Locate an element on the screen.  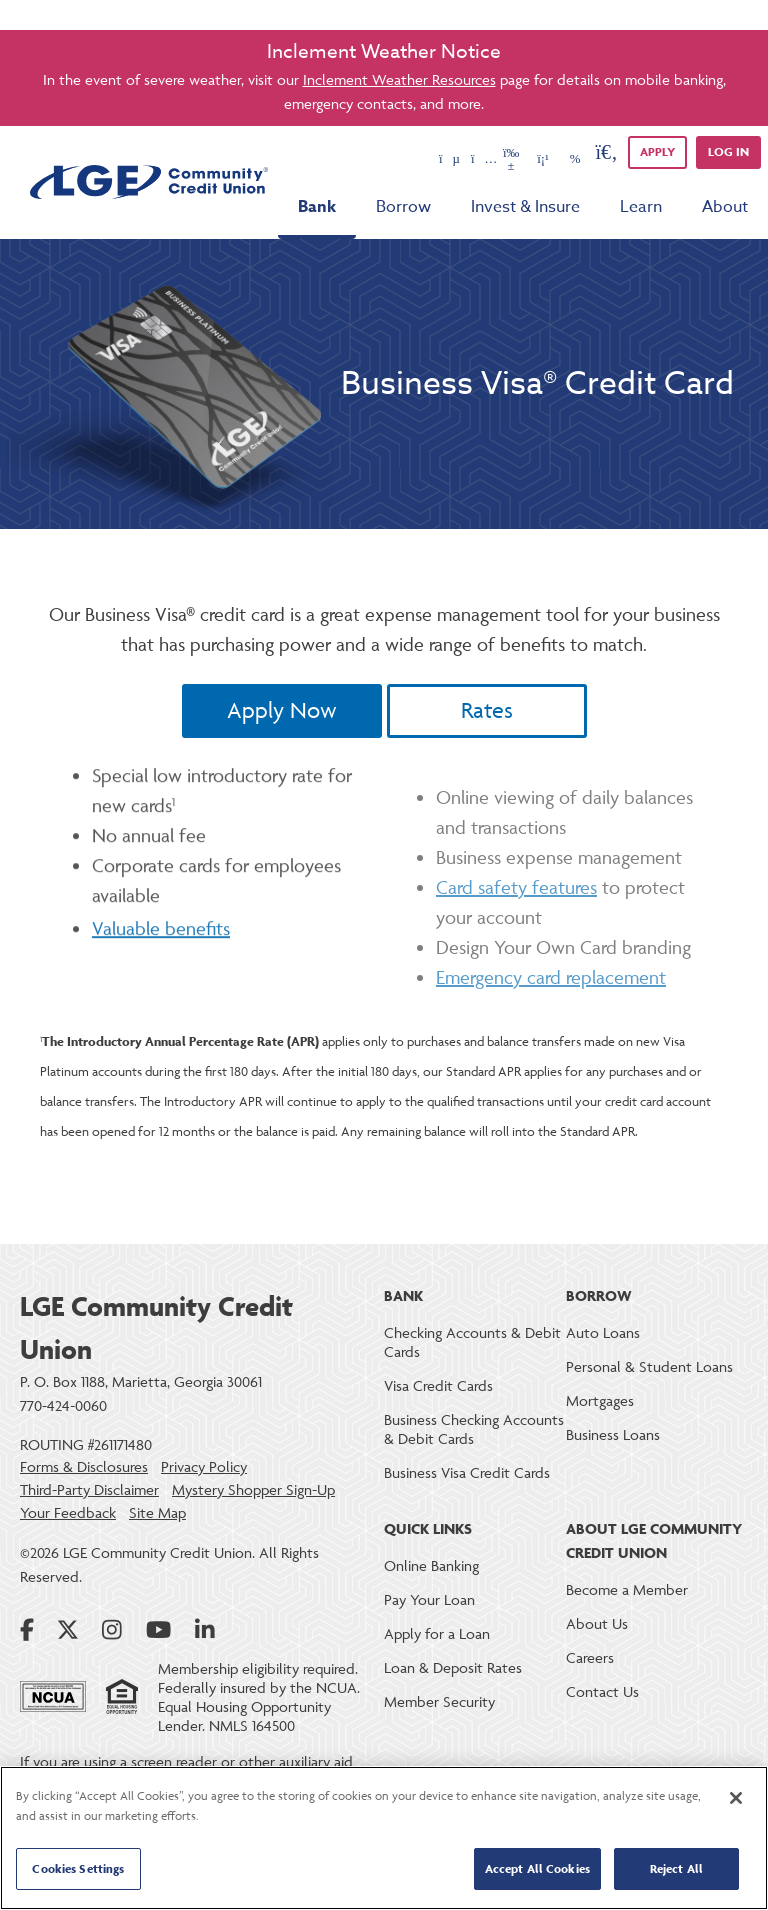
Careers is located at coordinates (590, 1657).